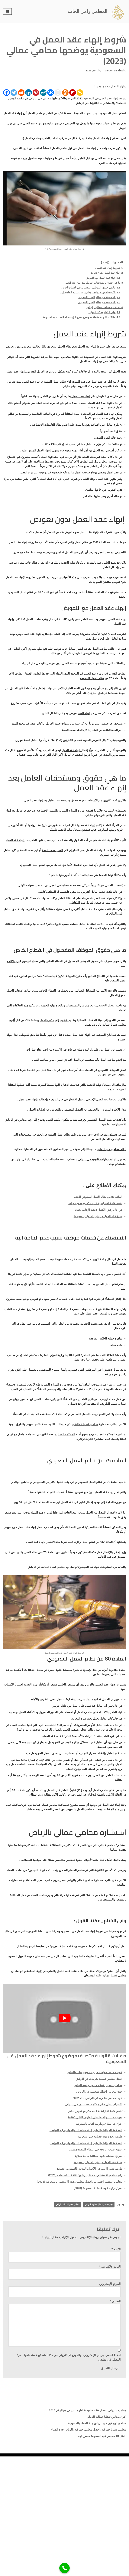  Describe the element at coordinates (104, 1061) in the screenshot. I see `الفصل التعسفي` at that location.